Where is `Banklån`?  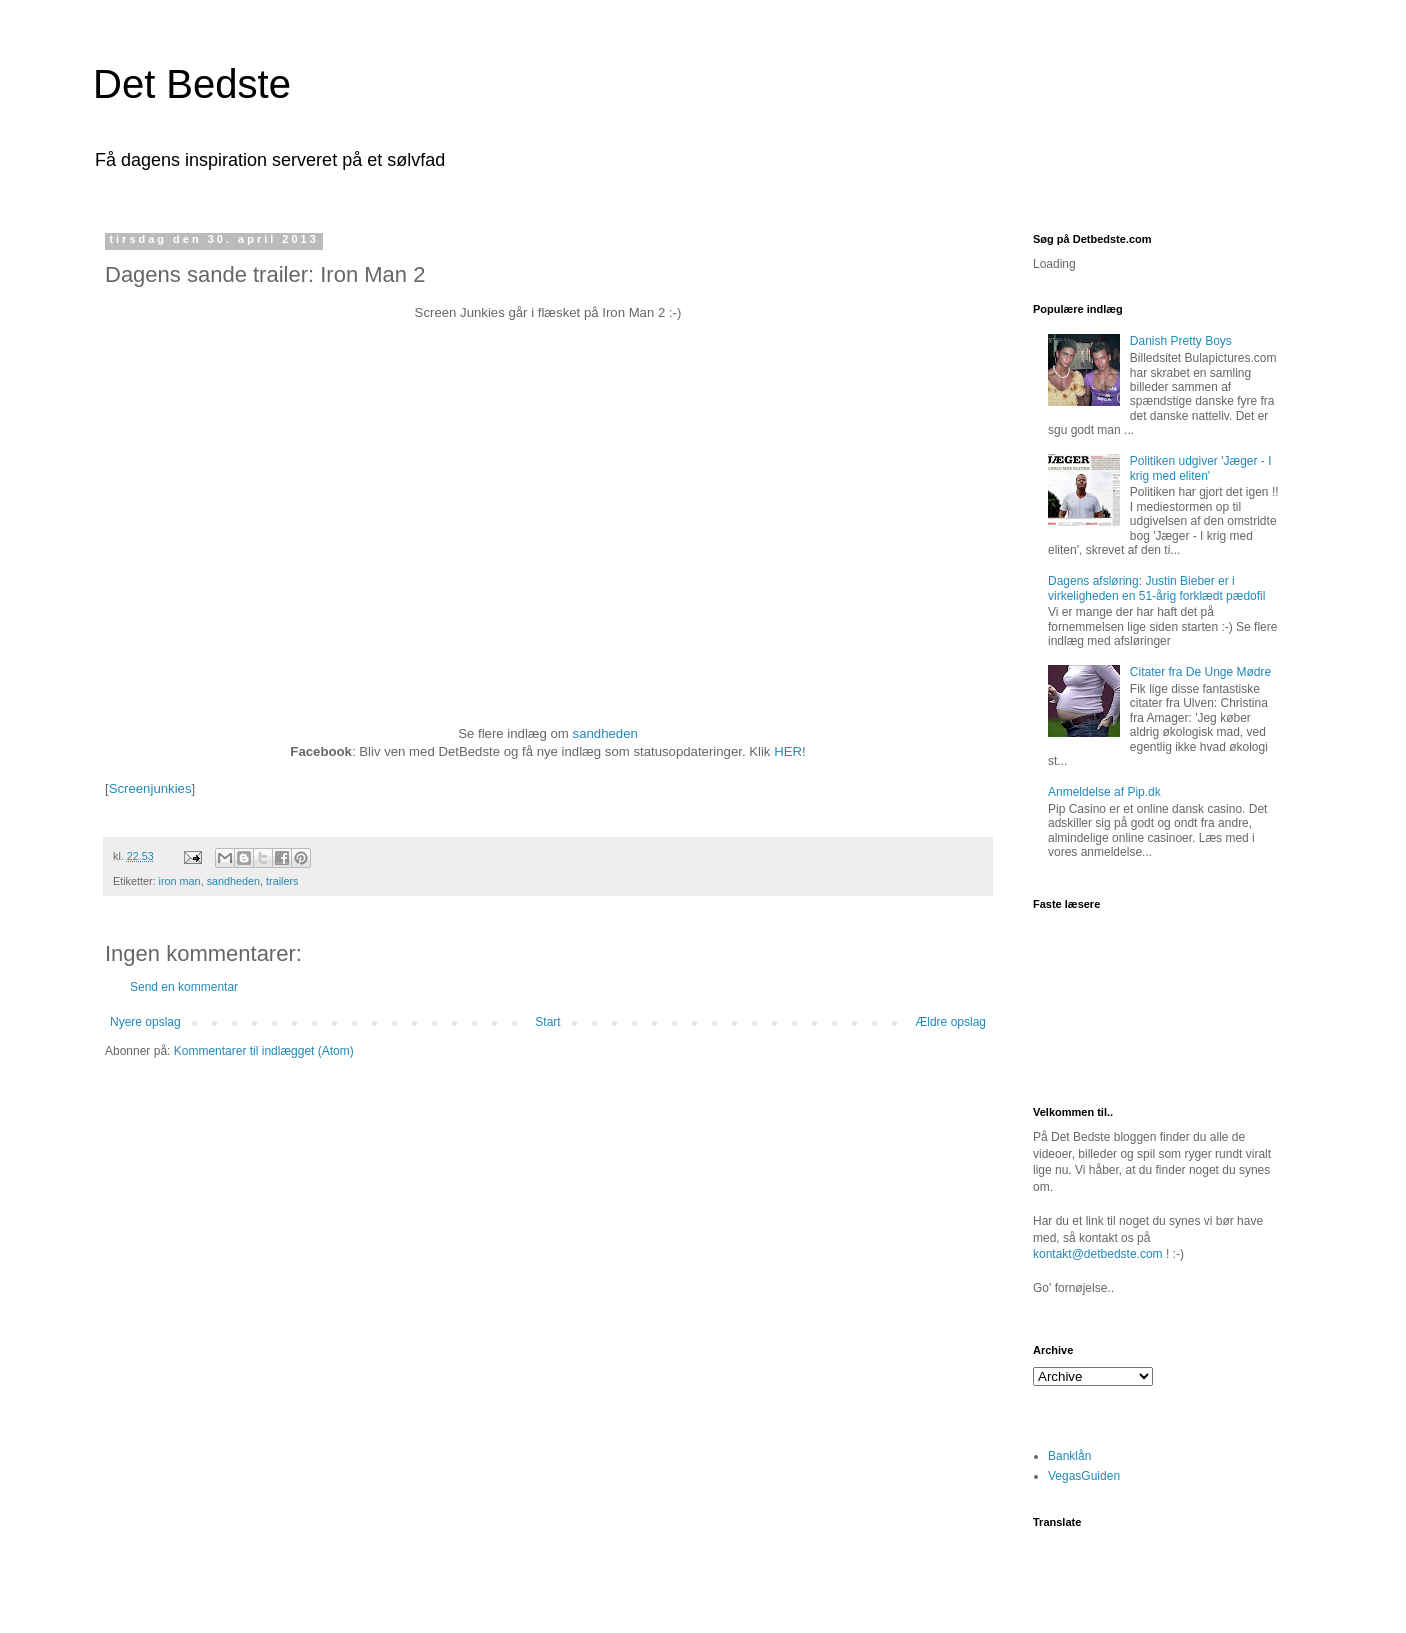
Banklån is located at coordinates (1069, 1456).